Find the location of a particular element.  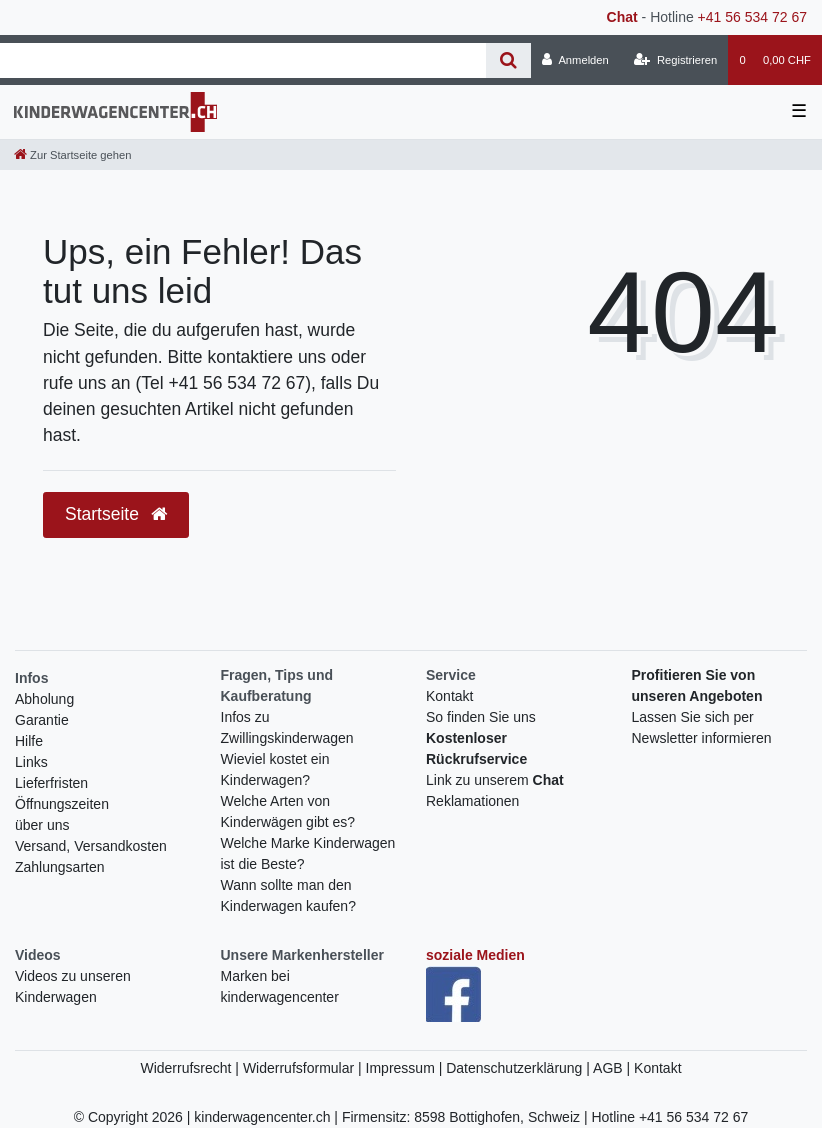

Garantie is located at coordinates (42, 720).